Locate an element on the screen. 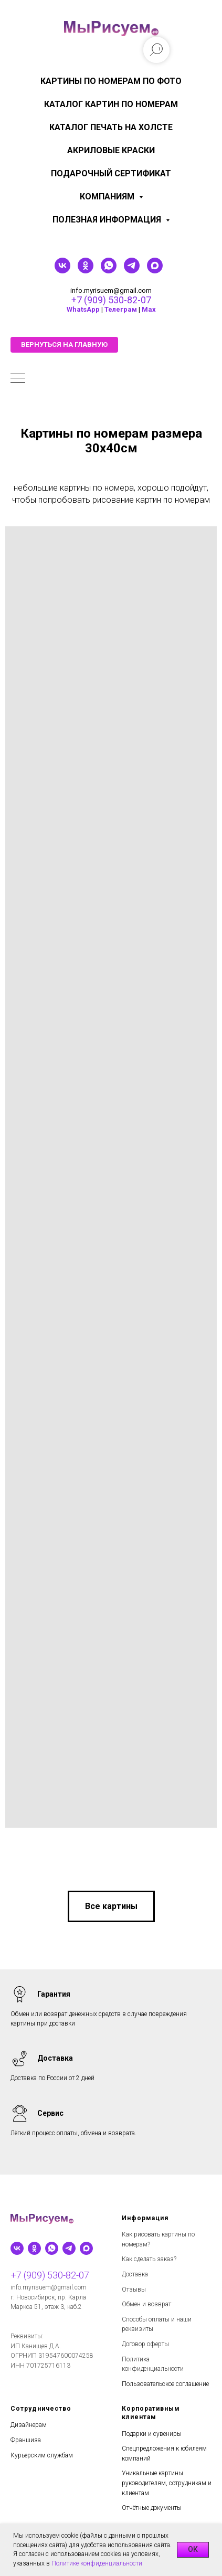 The height and width of the screenshot is (2576, 222). Отзывы is located at coordinates (134, 2289).